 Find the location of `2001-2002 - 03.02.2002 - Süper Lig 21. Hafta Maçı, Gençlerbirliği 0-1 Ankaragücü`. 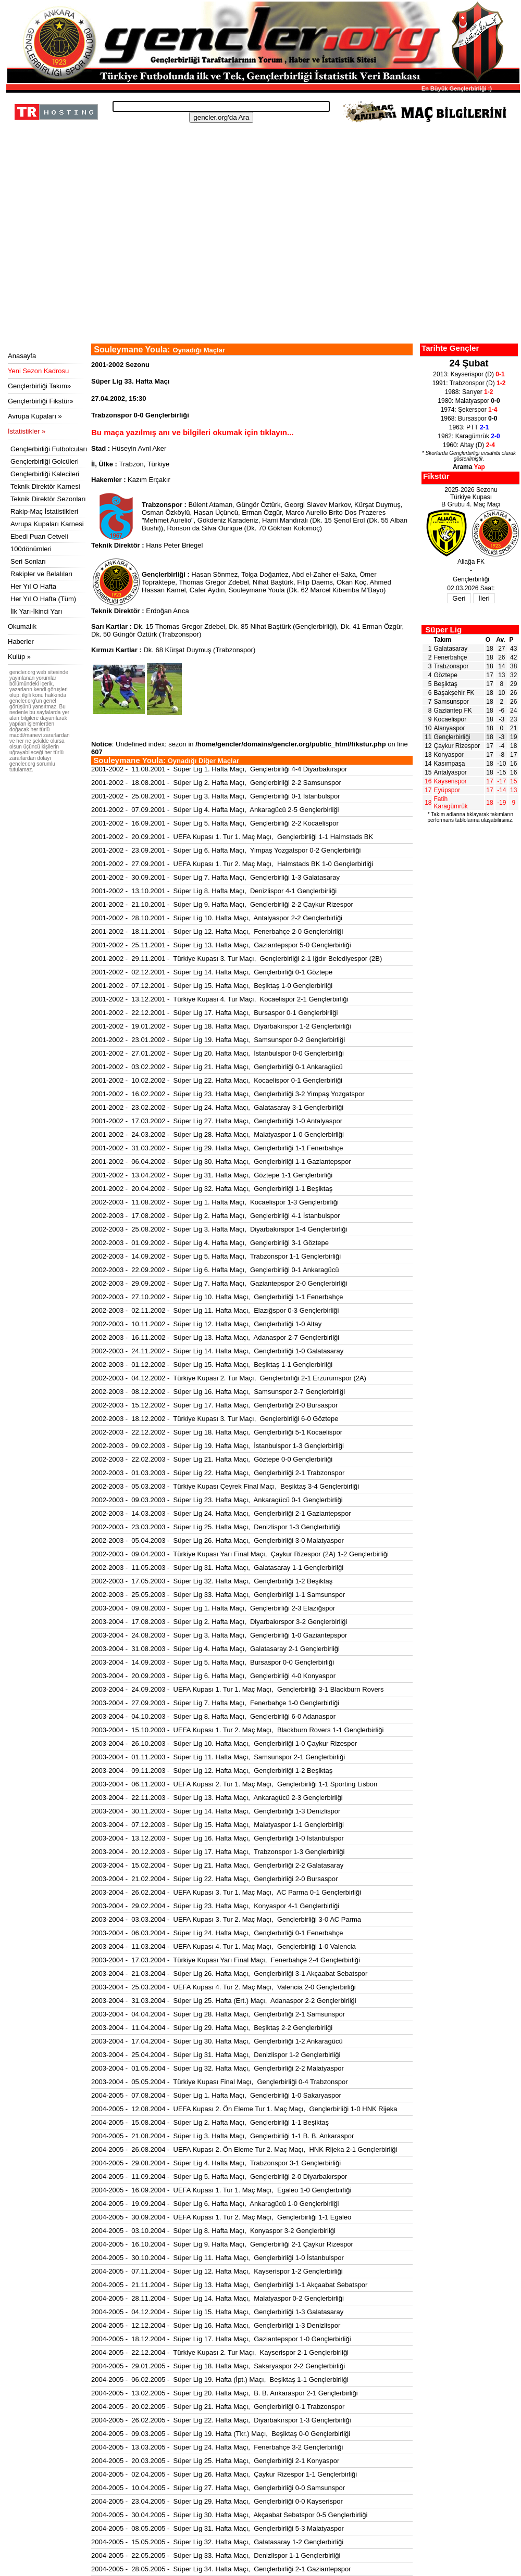

2001-2002 - 03.02.2002 - Süper Lig 21. Hafta Maçı, Gençlerbirliği 0-1 Ankaragücü is located at coordinates (217, 1067).